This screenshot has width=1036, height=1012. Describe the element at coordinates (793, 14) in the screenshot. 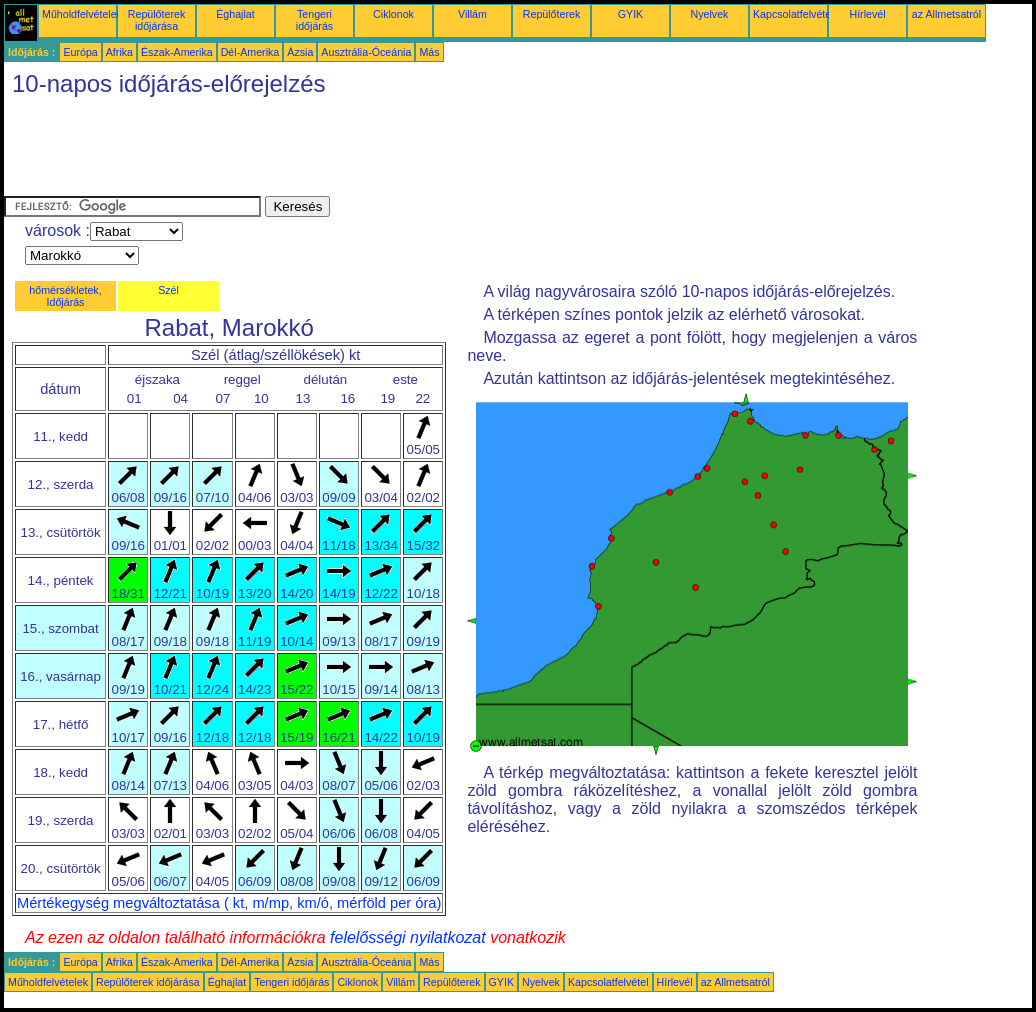

I see `Kapcsolatfelvétel` at that location.